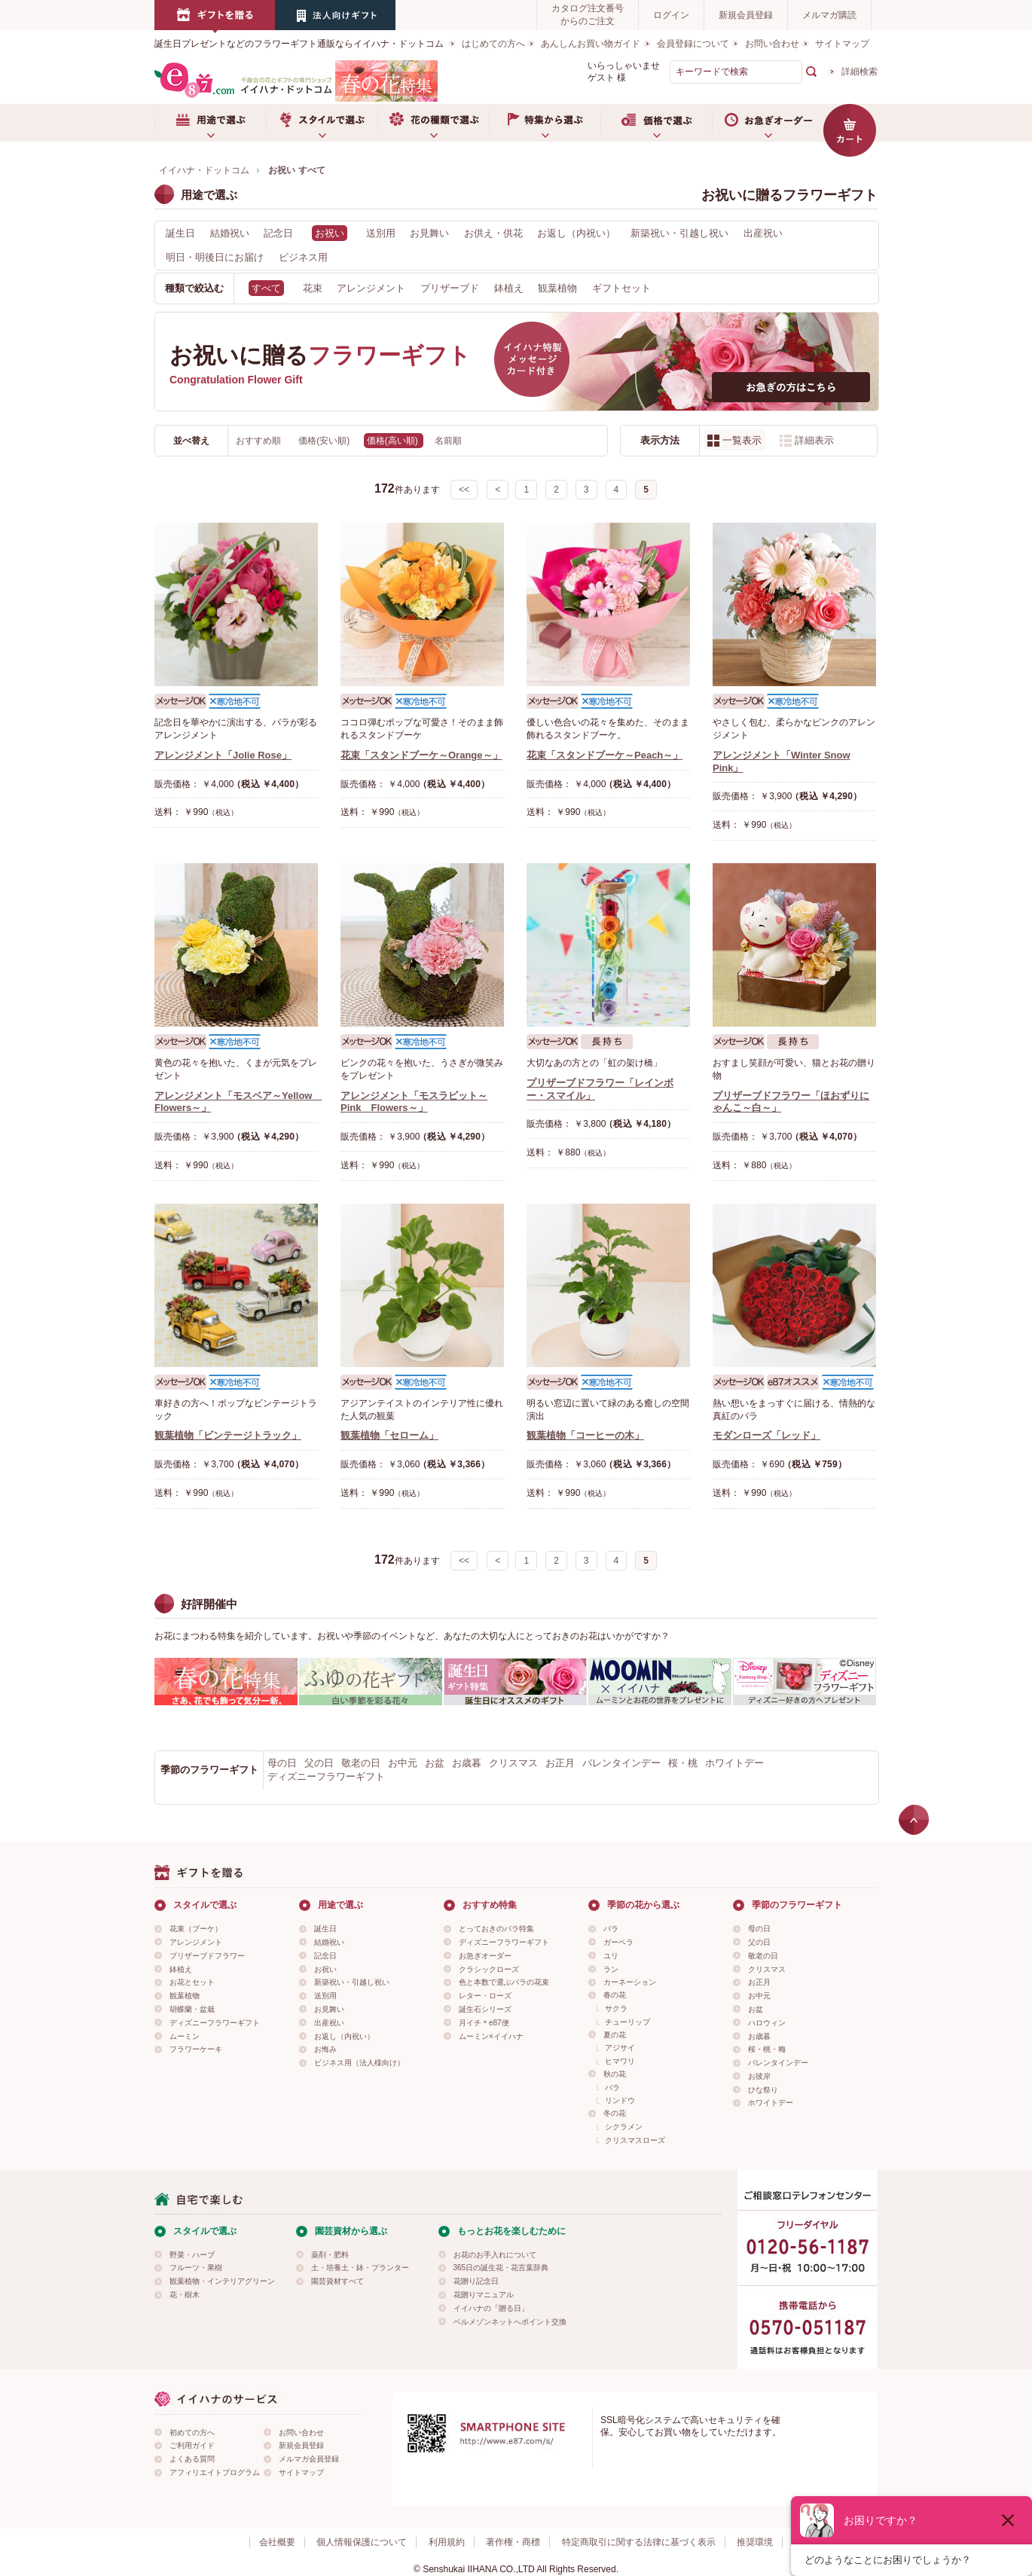 This screenshot has height=2576, width=1032. What do you see at coordinates (184, 2295) in the screenshot?
I see `花・樹木` at bounding box center [184, 2295].